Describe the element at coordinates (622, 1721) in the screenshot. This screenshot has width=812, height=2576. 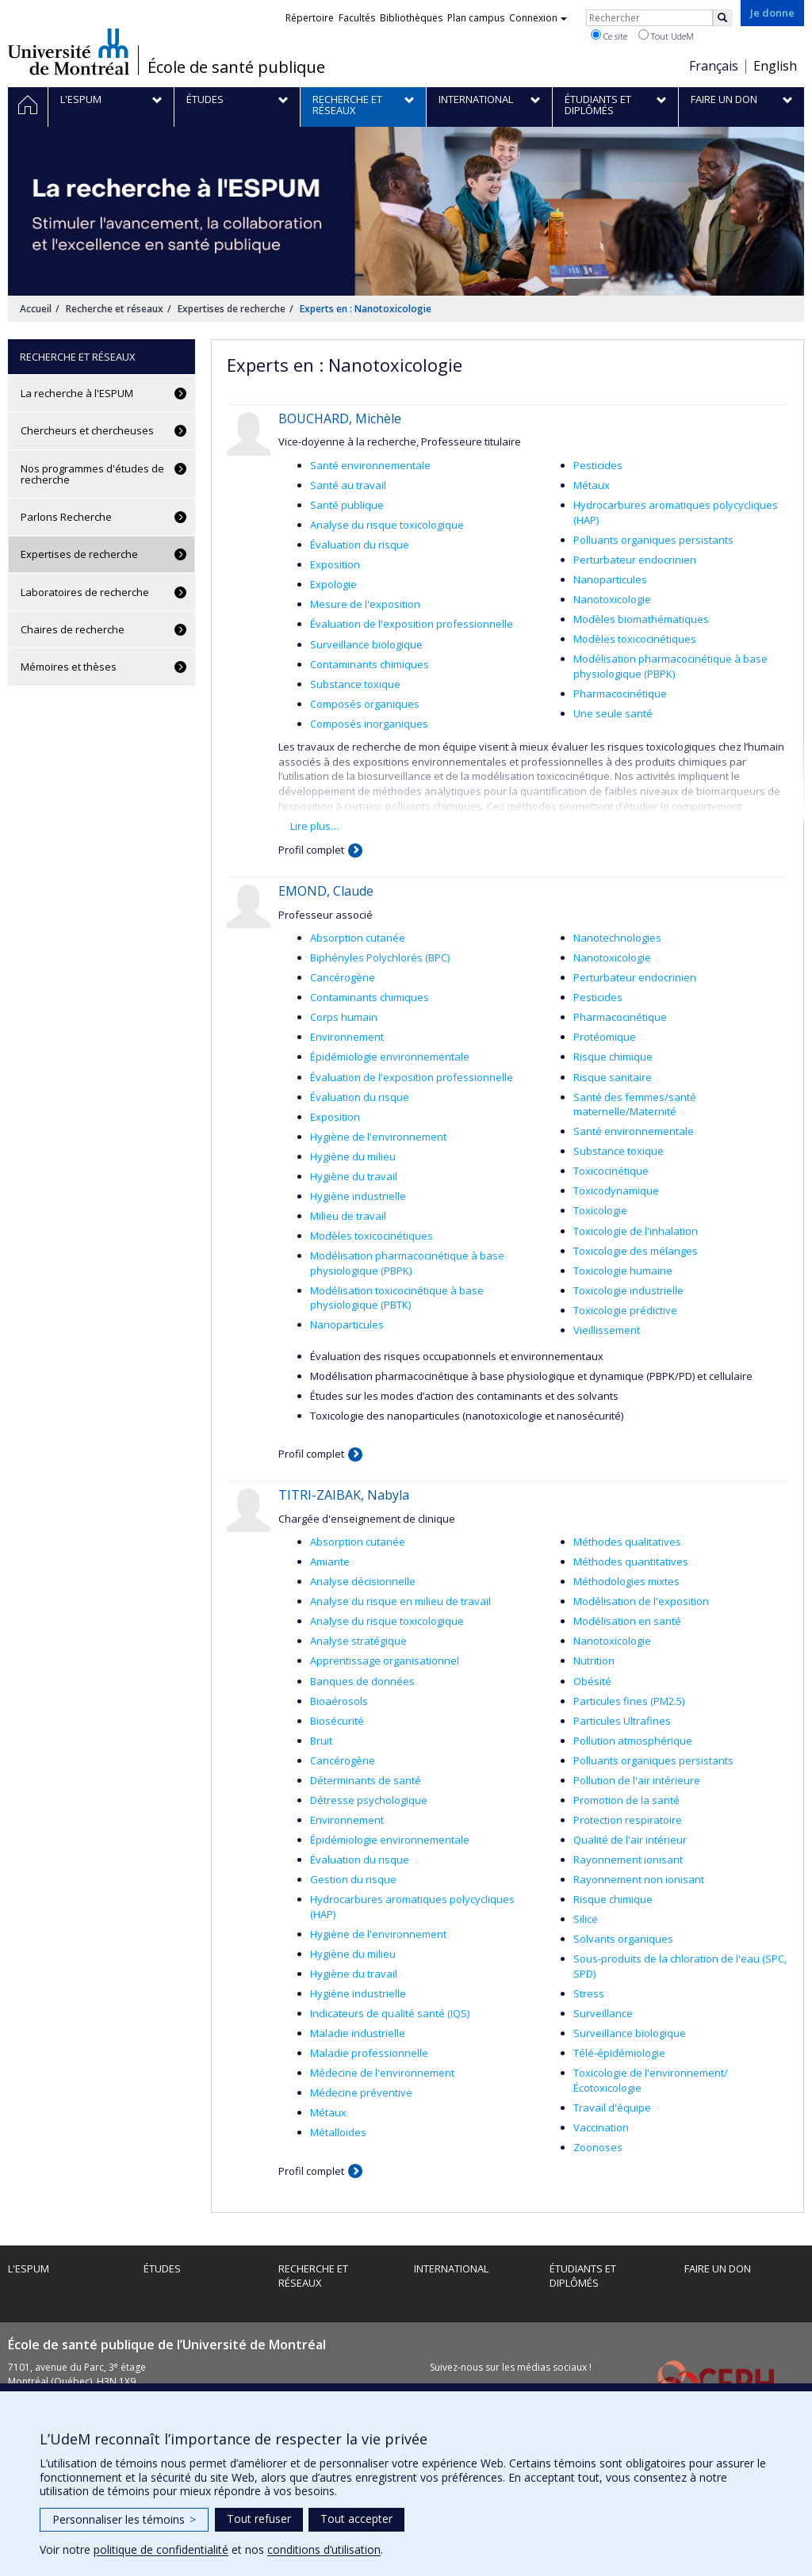
I see `Particules Ultrafines` at that location.